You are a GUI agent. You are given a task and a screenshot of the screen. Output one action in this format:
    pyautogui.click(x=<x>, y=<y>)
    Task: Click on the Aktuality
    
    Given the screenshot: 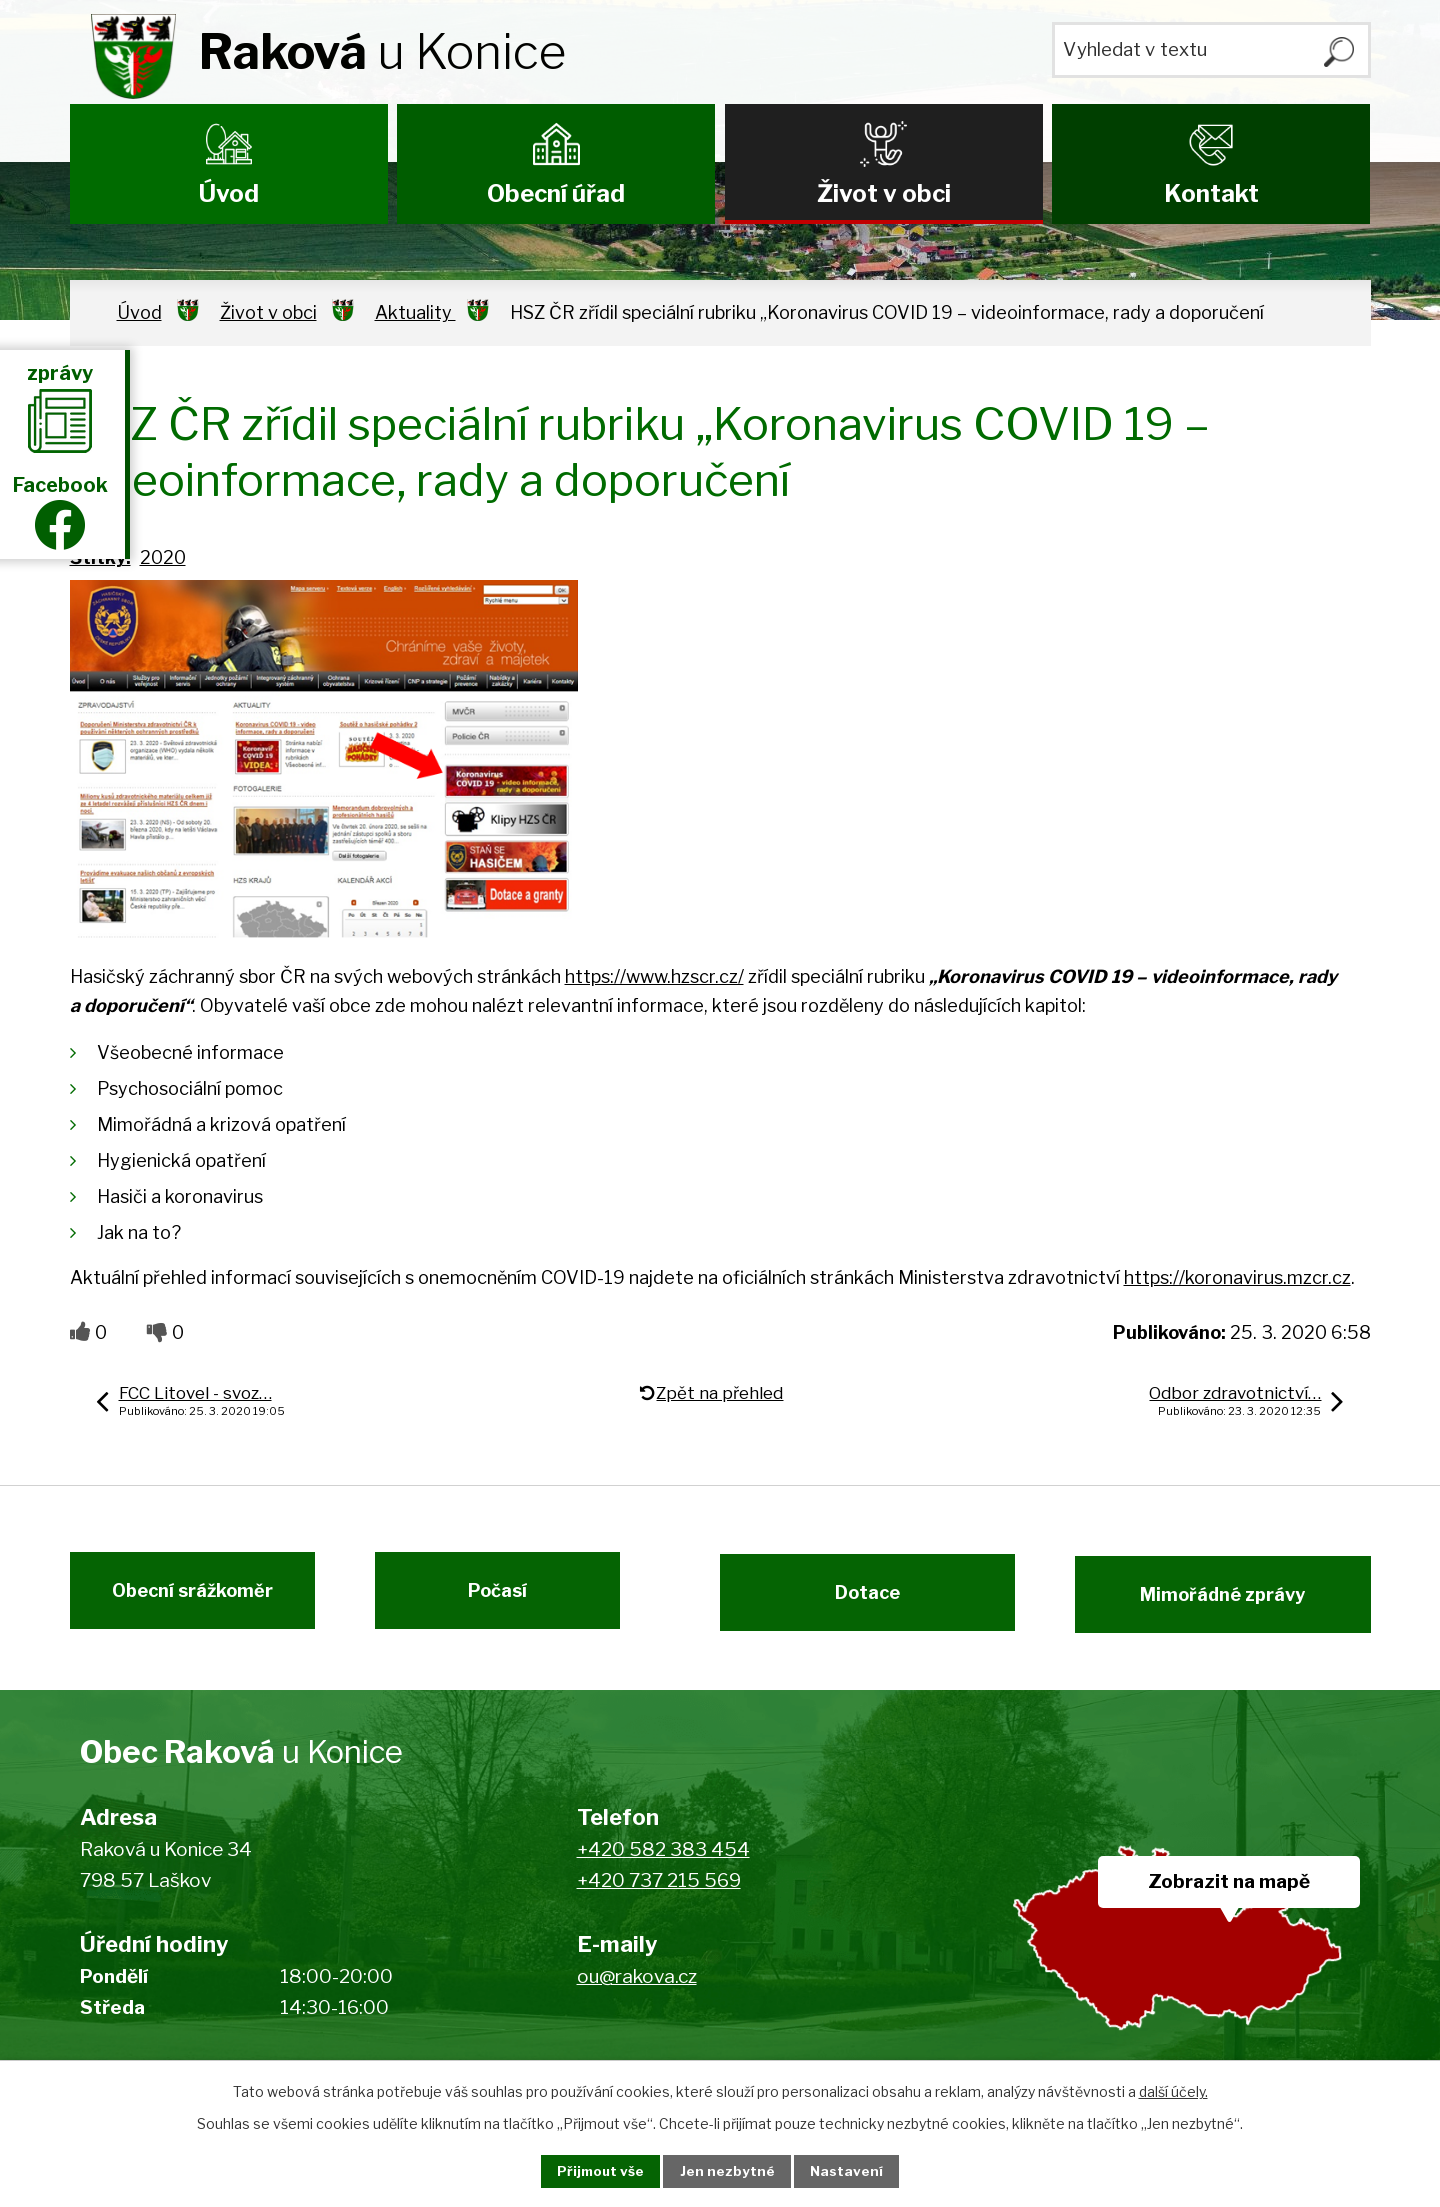 What is the action you would take?
    pyautogui.click(x=415, y=312)
    